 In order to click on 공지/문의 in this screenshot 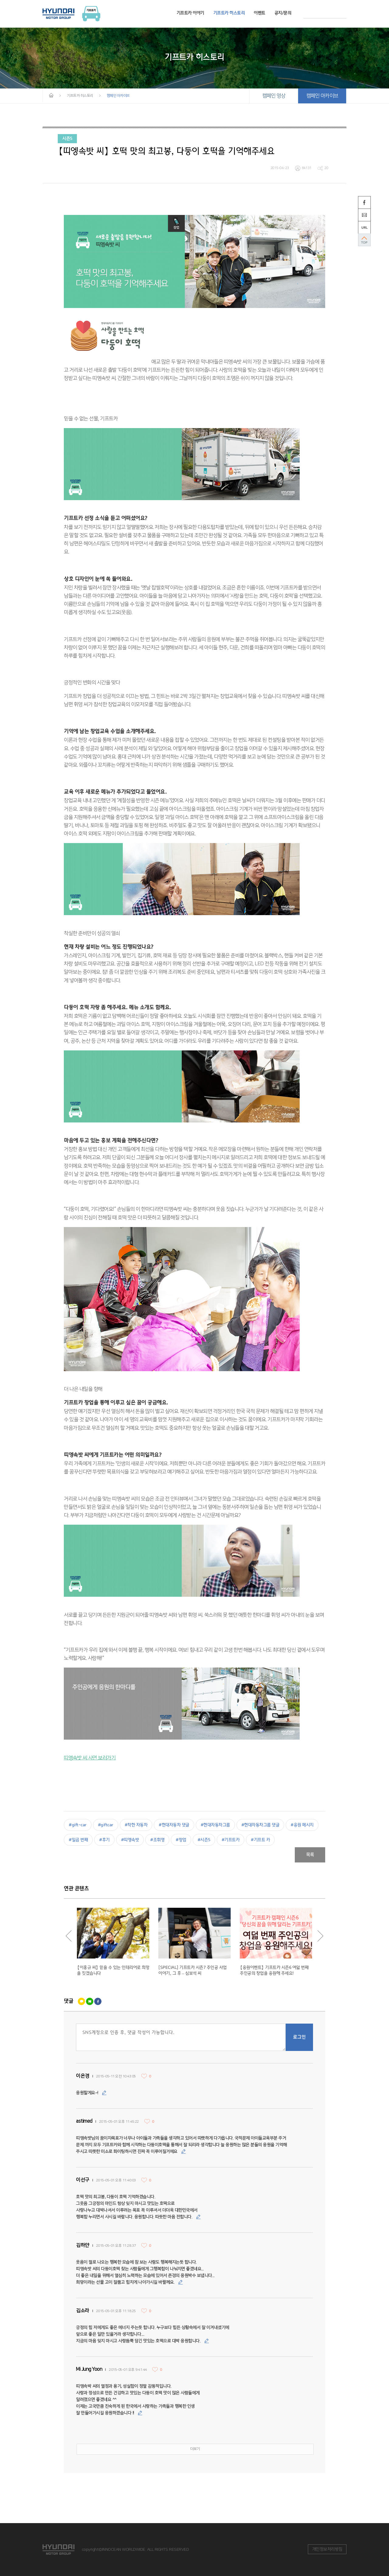, I will do `click(282, 13)`.